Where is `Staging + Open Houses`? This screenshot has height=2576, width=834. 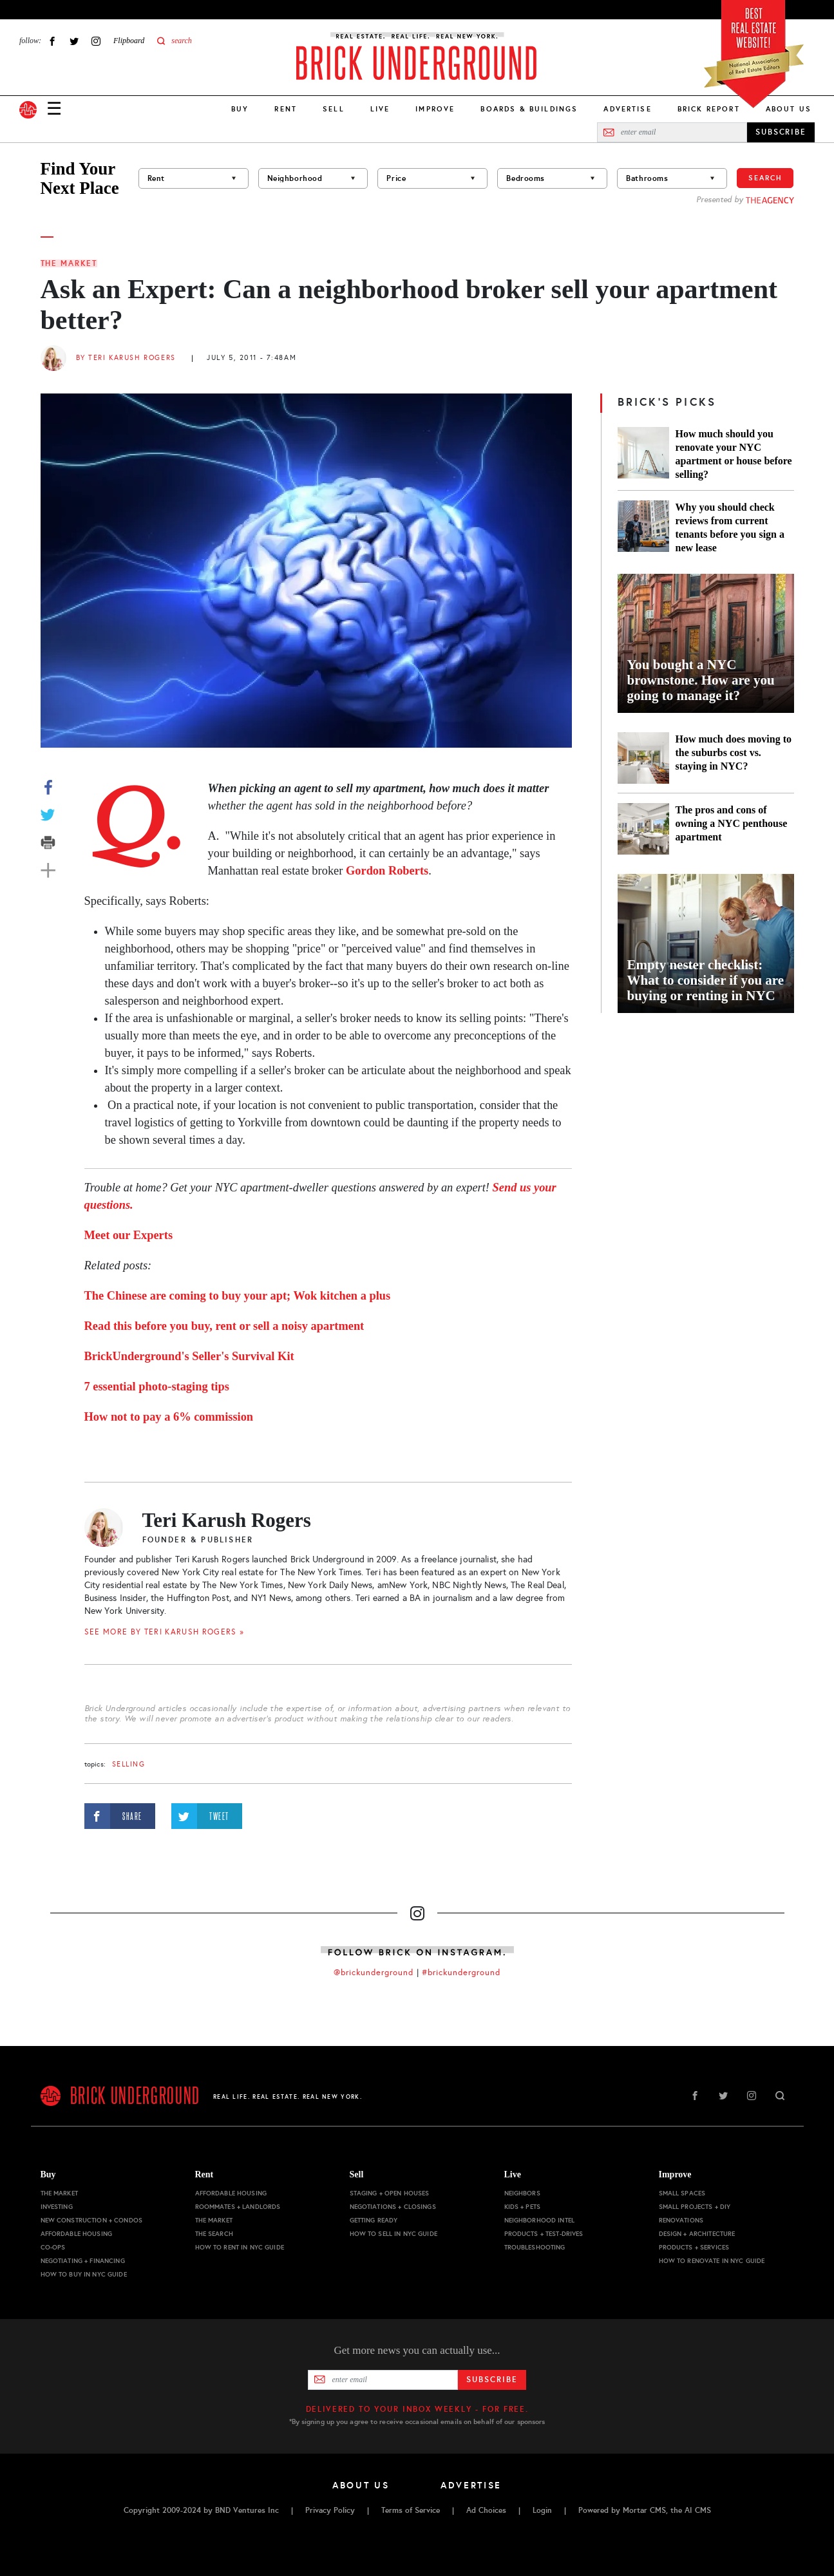
Staging + Open Houses is located at coordinates (390, 2193).